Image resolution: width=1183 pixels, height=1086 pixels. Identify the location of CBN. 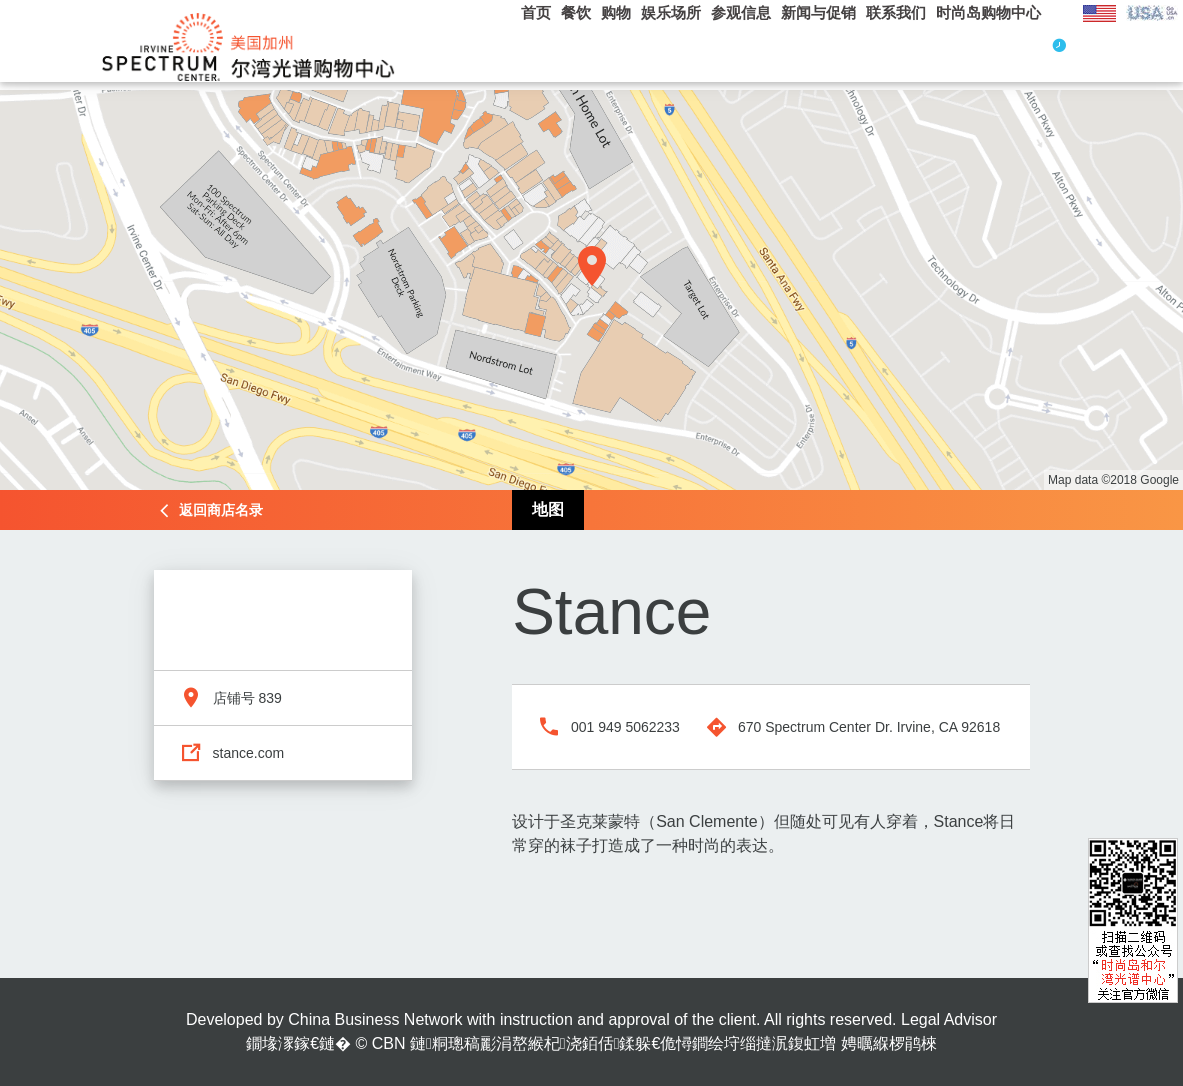
(389, 1043).